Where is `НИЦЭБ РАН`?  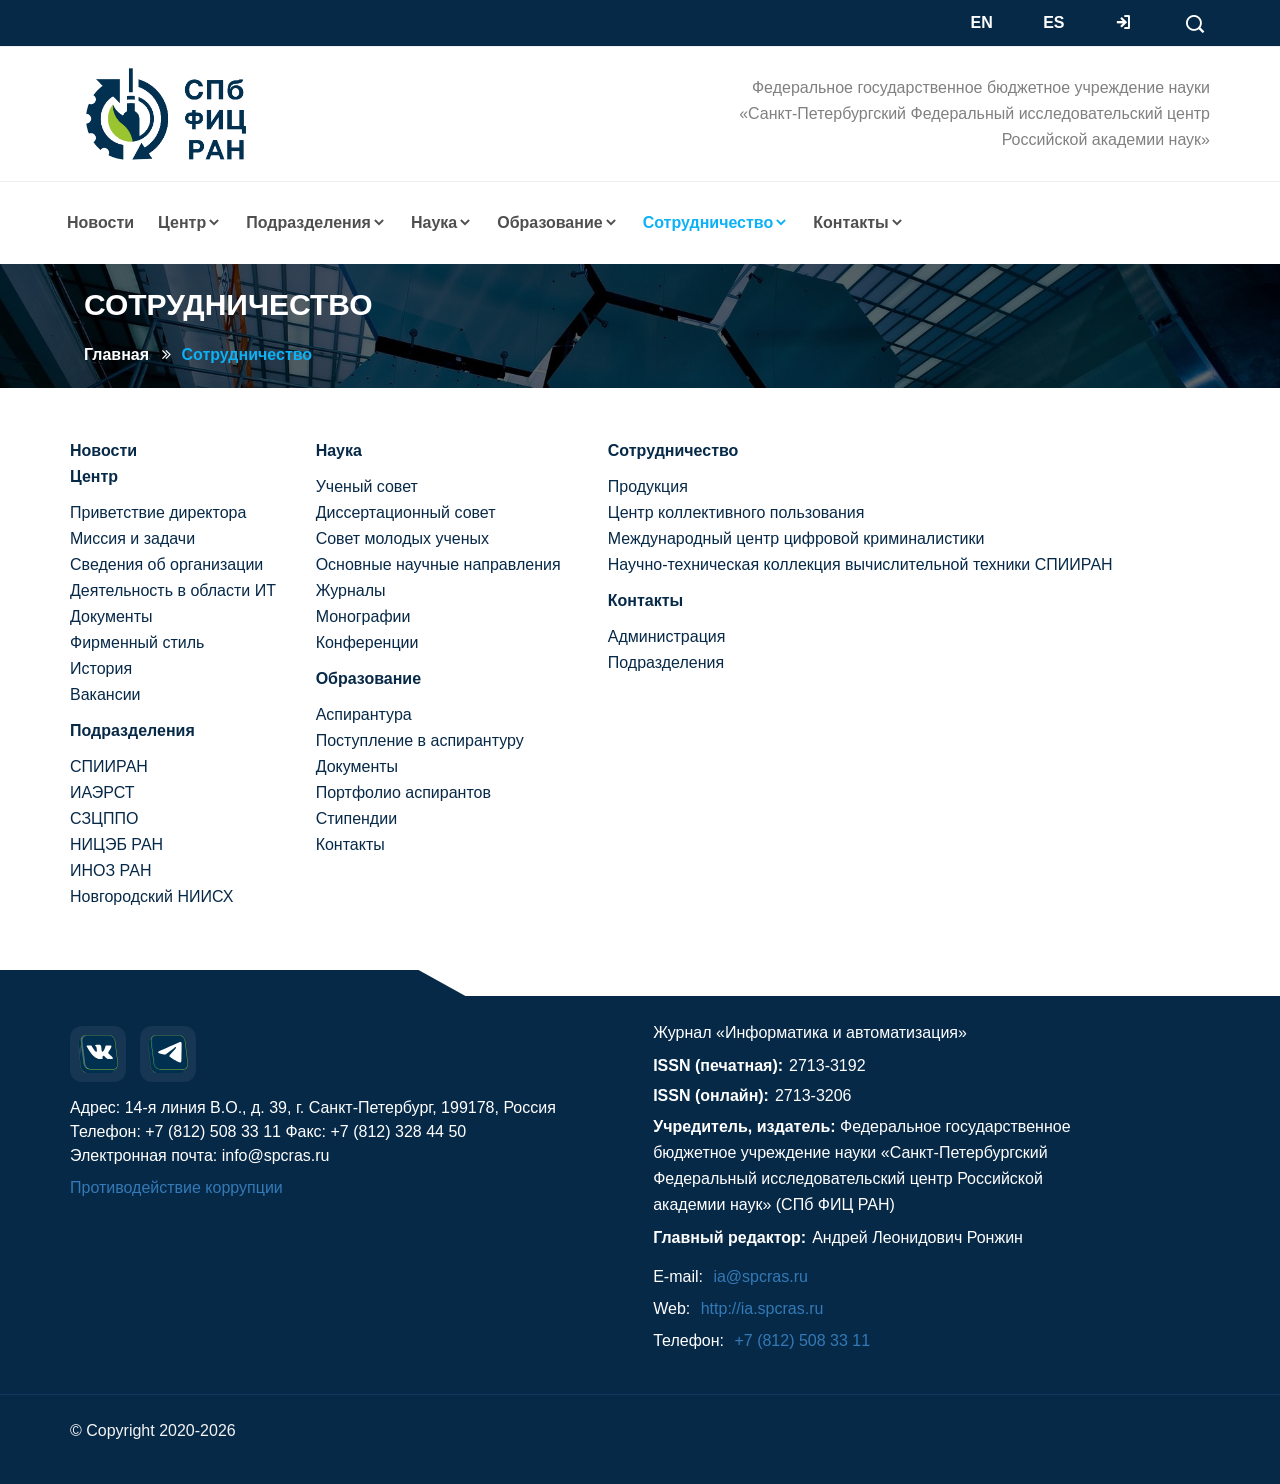 НИЦЭБ РАН is located at coordinates (116, 844).